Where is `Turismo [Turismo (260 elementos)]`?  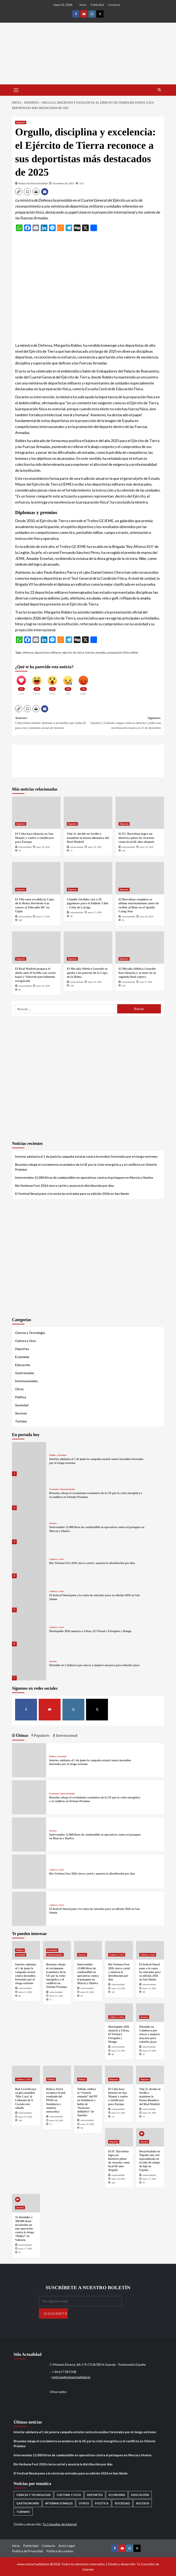 Turismo [Turismo (260 elementos)] is located at coordinates (23, 2511).